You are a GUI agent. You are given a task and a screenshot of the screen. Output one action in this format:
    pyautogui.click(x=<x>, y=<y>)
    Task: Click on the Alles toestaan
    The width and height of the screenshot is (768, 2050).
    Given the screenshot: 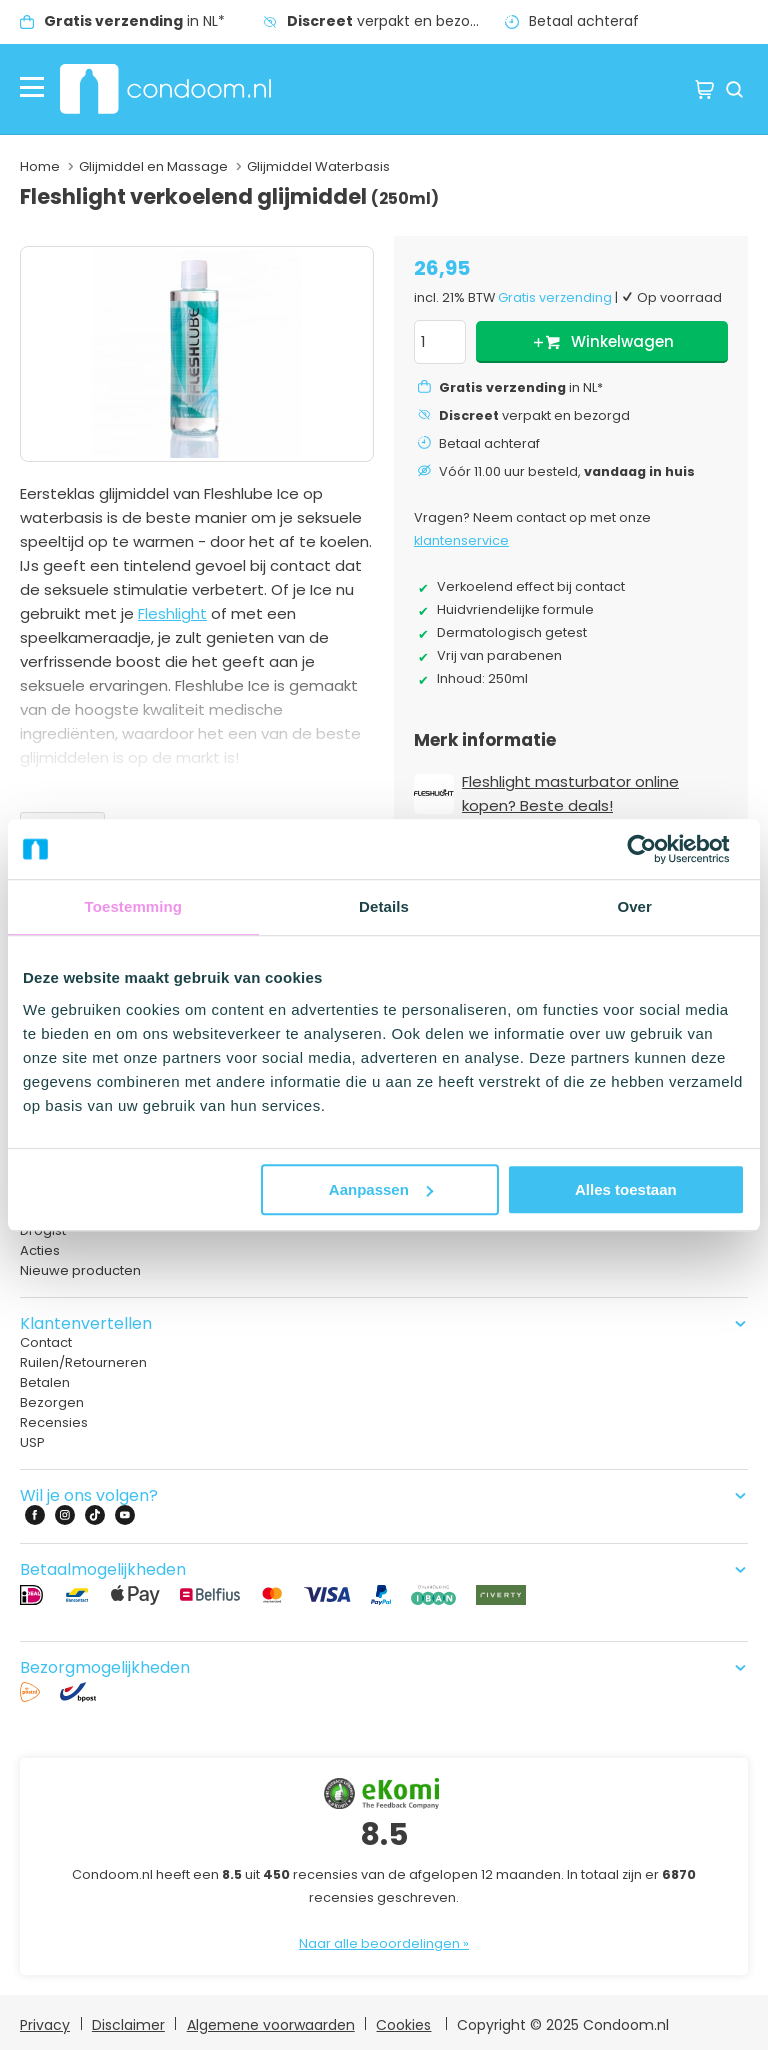 What is the action you would take?
    pyautogui.click(x=626, y=1189)
    